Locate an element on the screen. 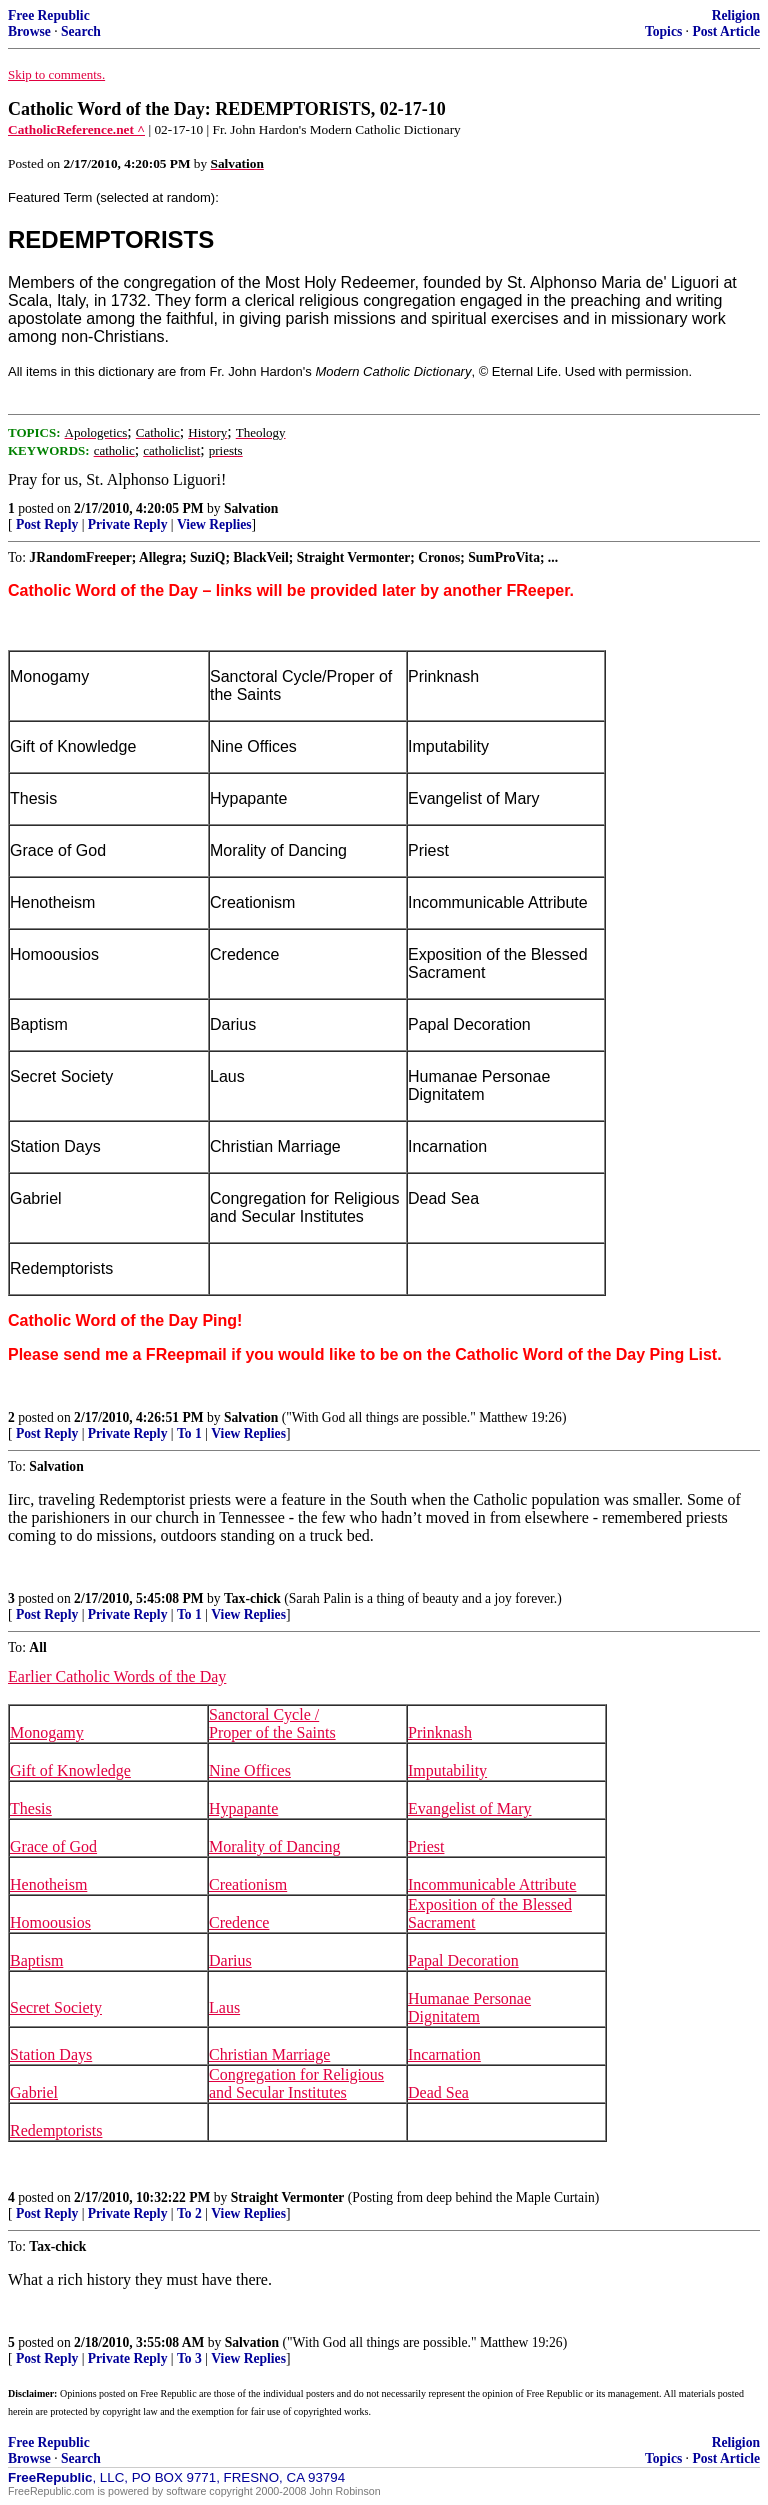  Dead Sea is located at coordinates (438, 2092).